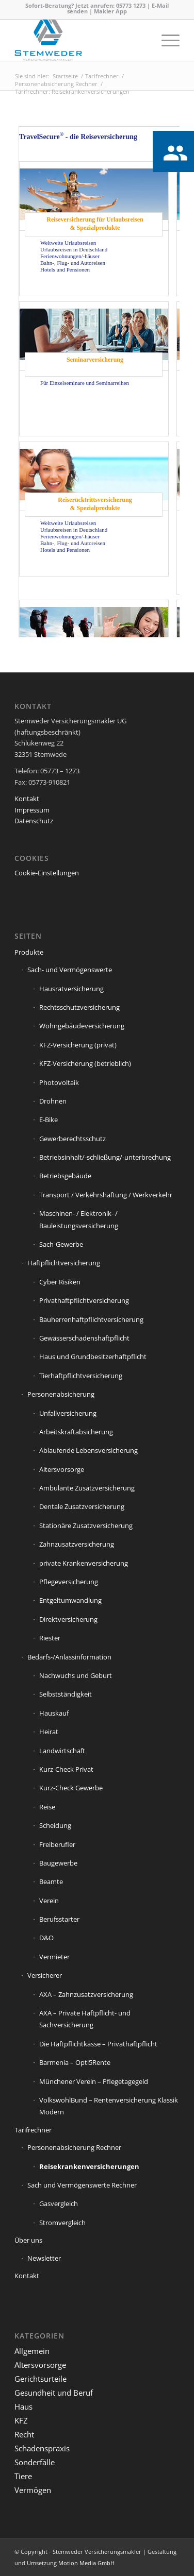  Describe the element at coordinates (65, 1175) in the screenshot. I see `Betriebsgebäude` at that location.